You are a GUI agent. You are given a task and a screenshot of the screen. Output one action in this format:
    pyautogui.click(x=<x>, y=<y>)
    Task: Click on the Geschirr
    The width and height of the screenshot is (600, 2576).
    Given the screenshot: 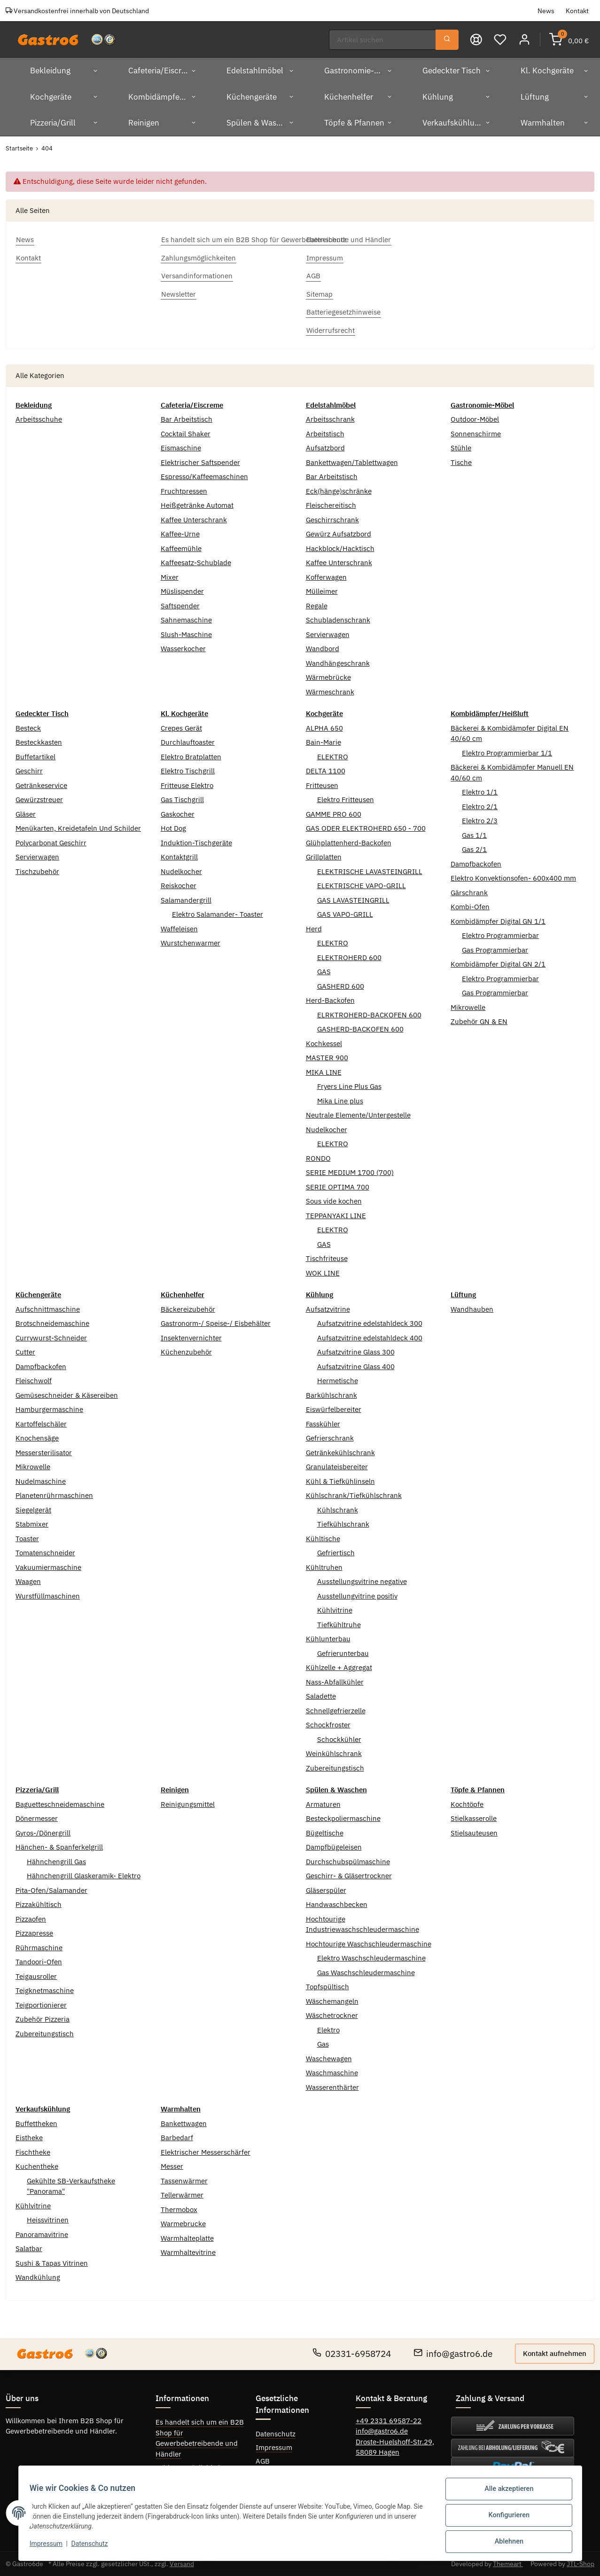 What is the action you would take?
    pyautogui.click(x=29, y=770)
    